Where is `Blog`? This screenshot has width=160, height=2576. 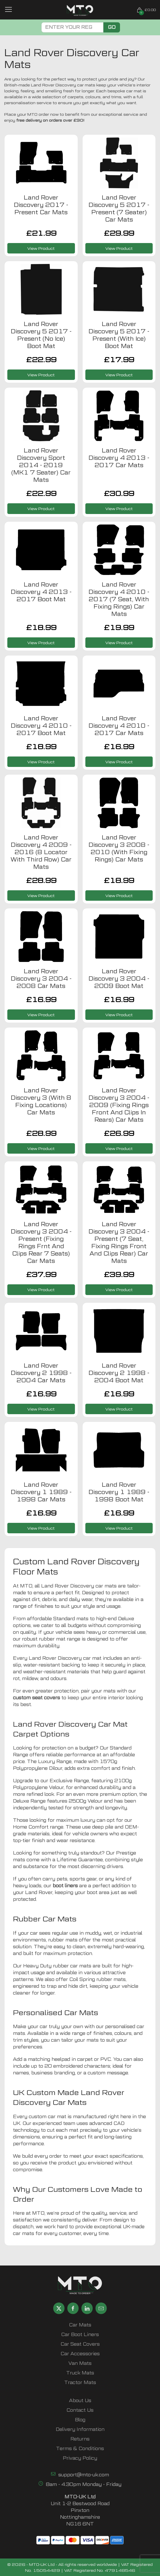
Blog is located at coordinates (80, 2419).